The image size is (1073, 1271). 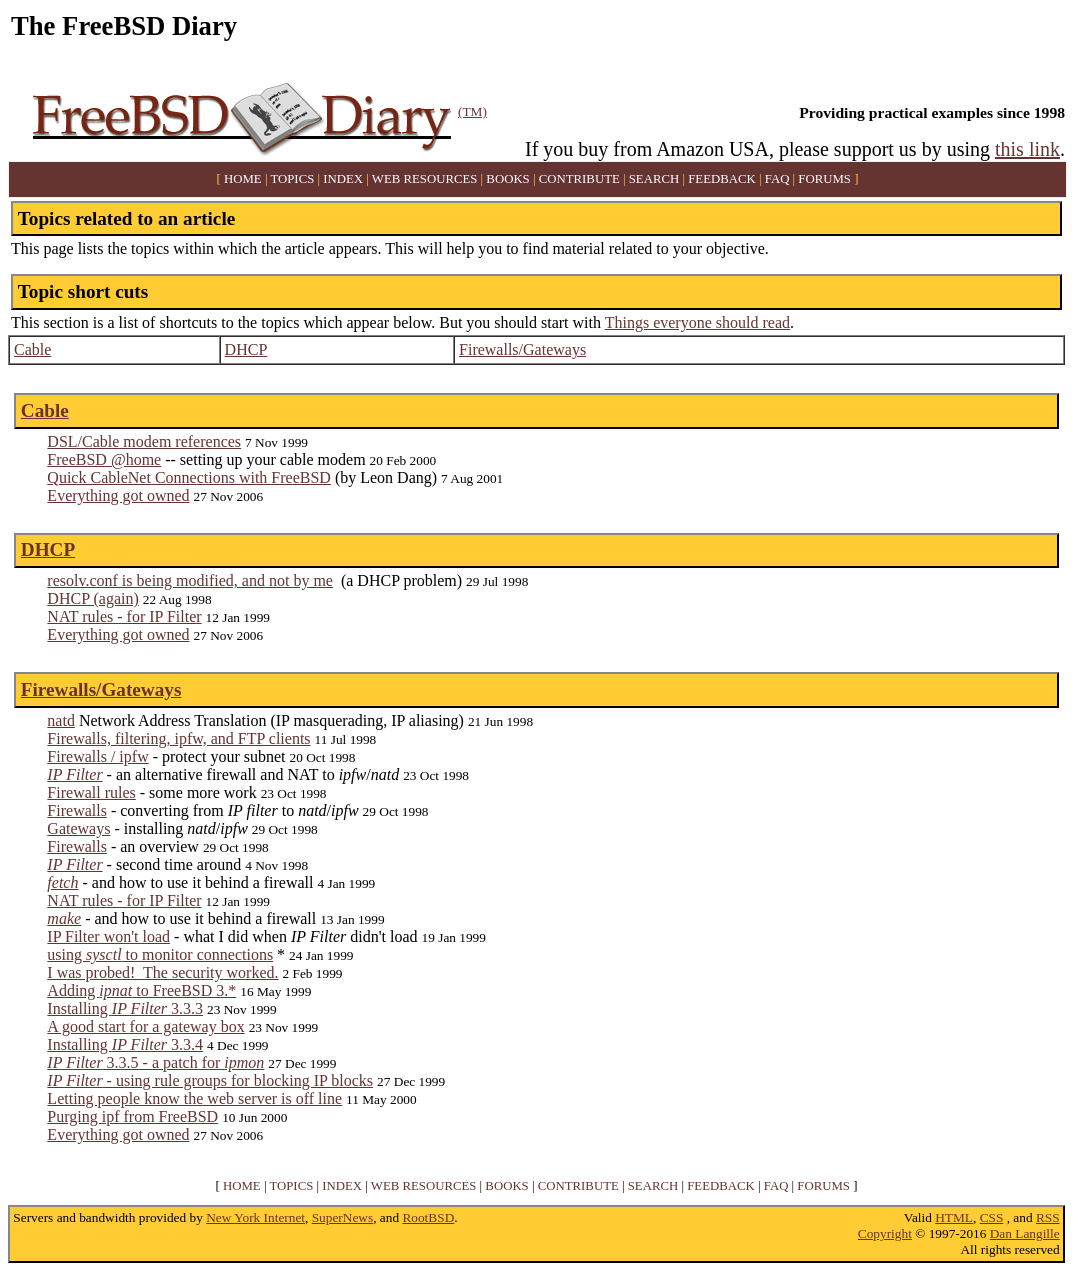 What do you see at coordinates (178, 738) in the screenshot?
I see `Firewalls, filtering, ipfw, and FTP clients` at bounding box center [178, 738].